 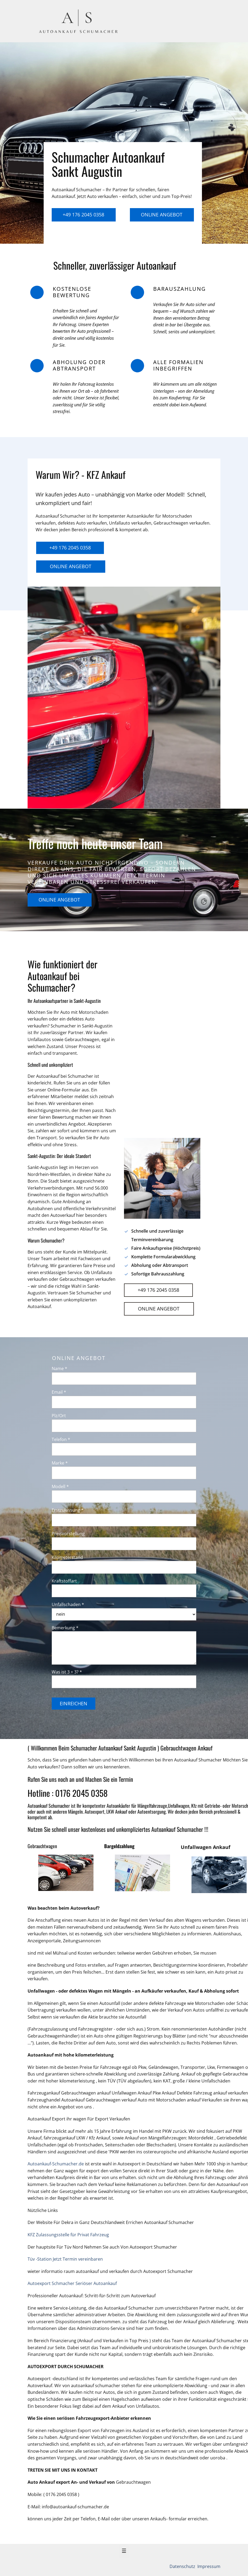 I want to click on Online Angebot, so click(x=161, y=214).